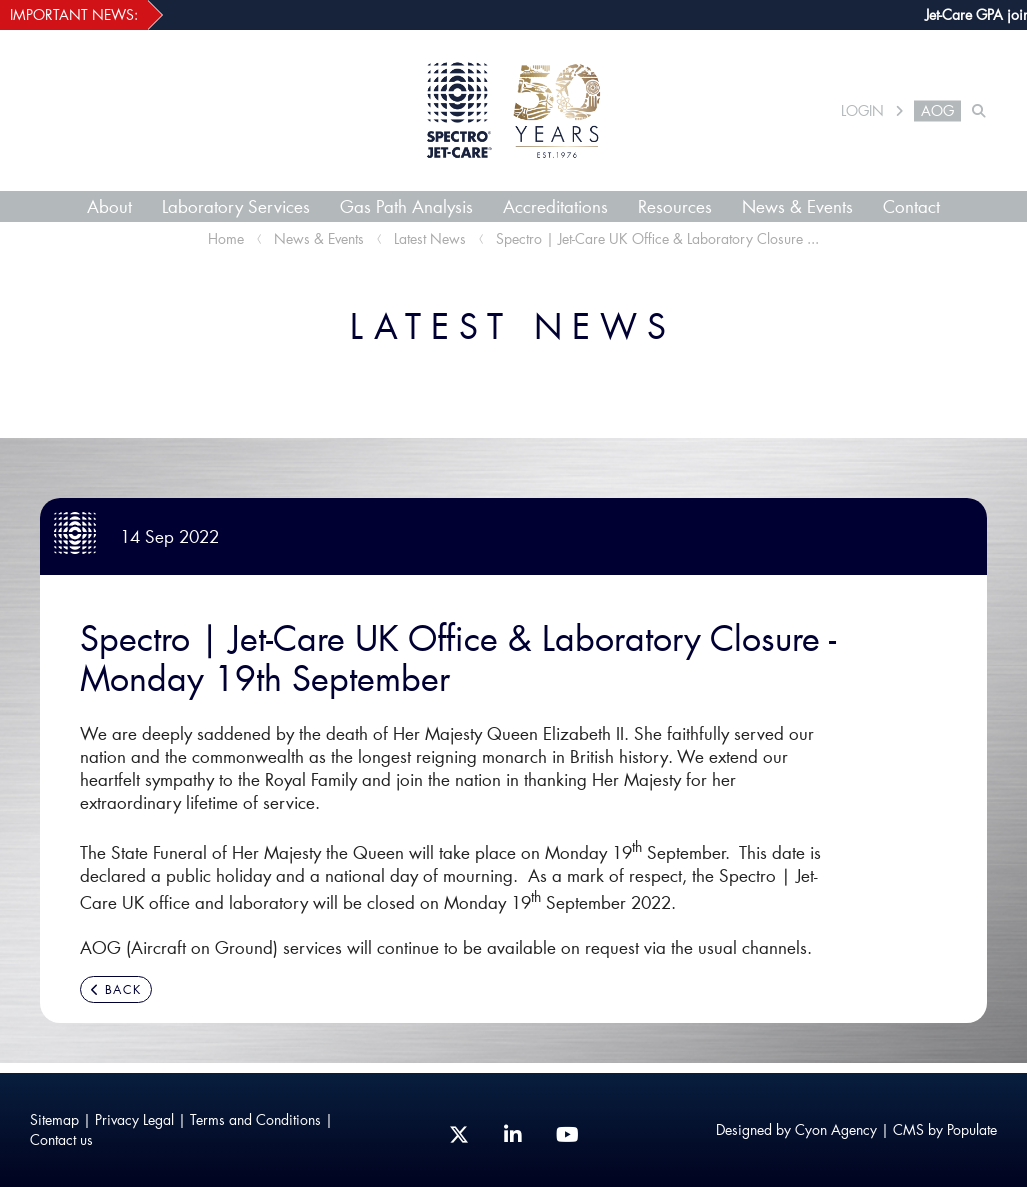 This screenshot has height=1187, width=1027. What do you see at coordinates (836, 1129) in the screenshot?
I see `Cyon Agency` at bounding box center [836, 1129].